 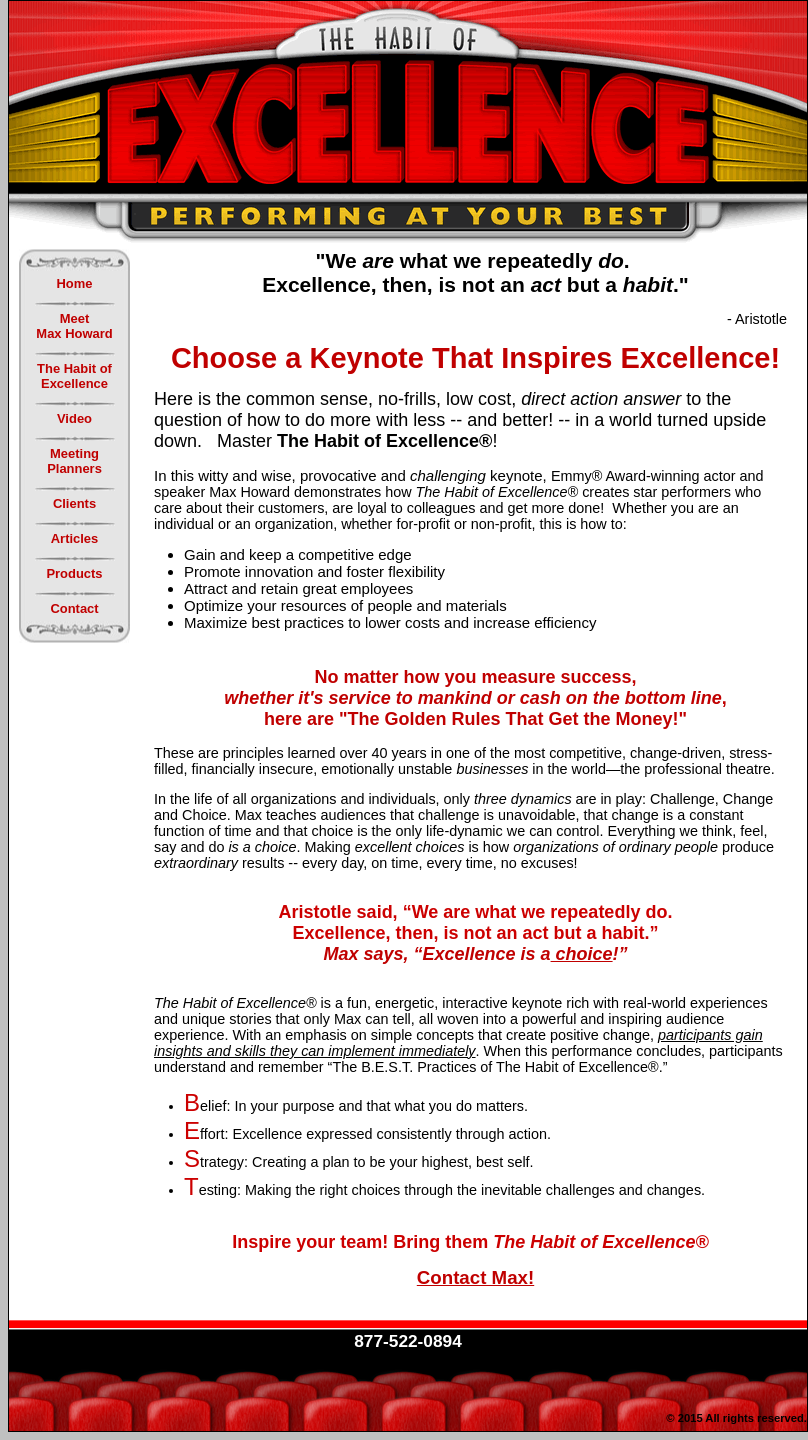 What do you see at coordinates (74, 376) in the screenshot?
I see `The Habit ofExcellence` at bounding box center [74, 376].